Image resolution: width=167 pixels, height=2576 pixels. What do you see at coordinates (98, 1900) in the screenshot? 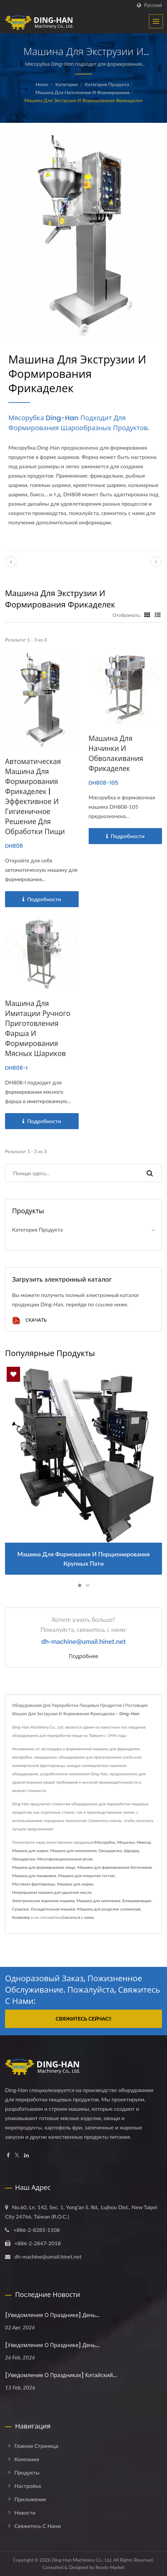
I see `Машина для кипячения` at bounding box center [98, 1900].